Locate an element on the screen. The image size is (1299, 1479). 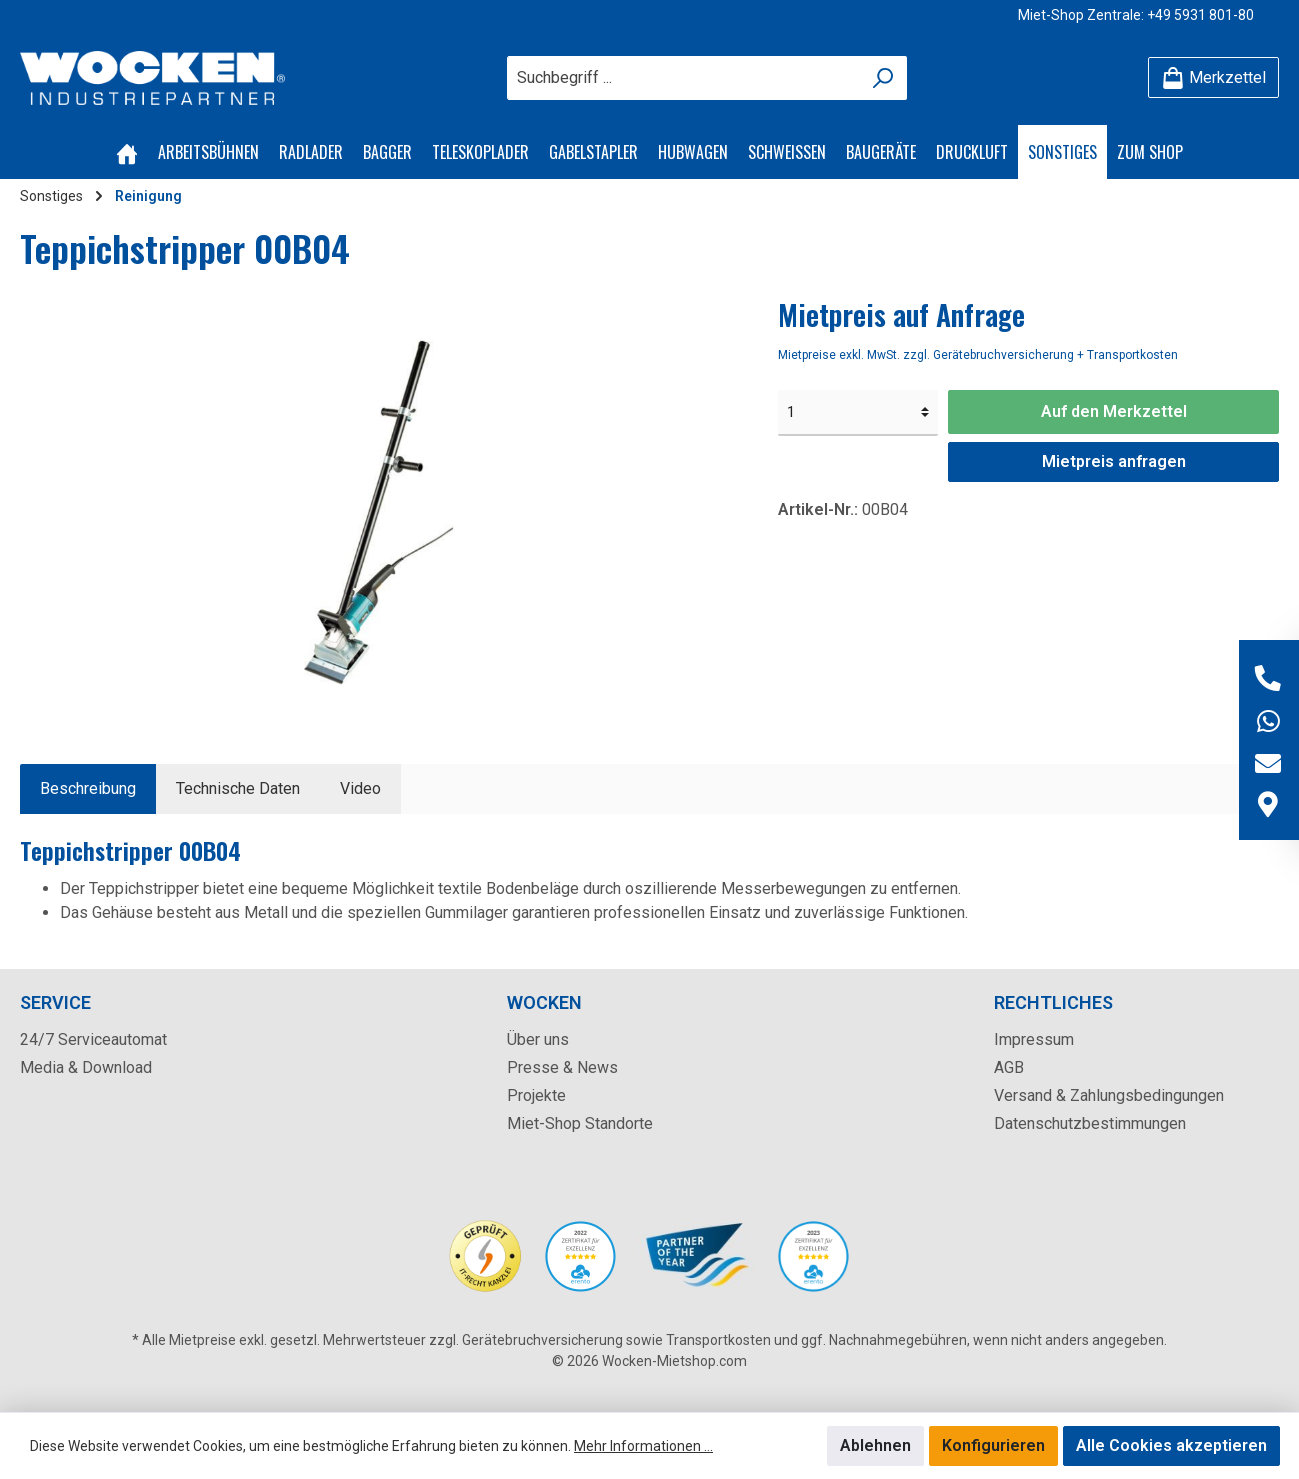
Mietpreise exkl. MwSt. zzgl. Gerätebruchversicherung + Transportkosten is located at coordinates (978, 355).